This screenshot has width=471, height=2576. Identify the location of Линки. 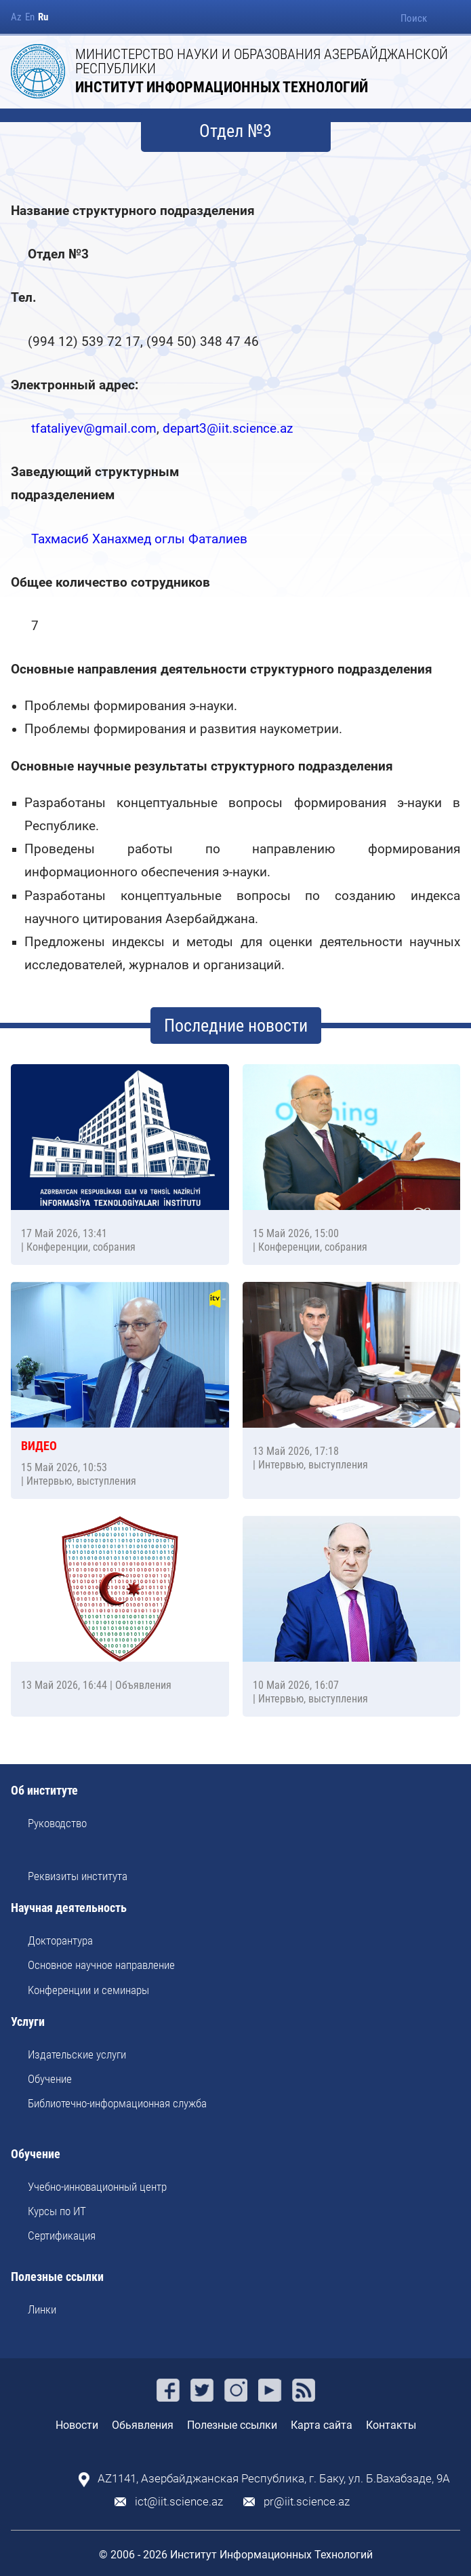
(42, 2309).